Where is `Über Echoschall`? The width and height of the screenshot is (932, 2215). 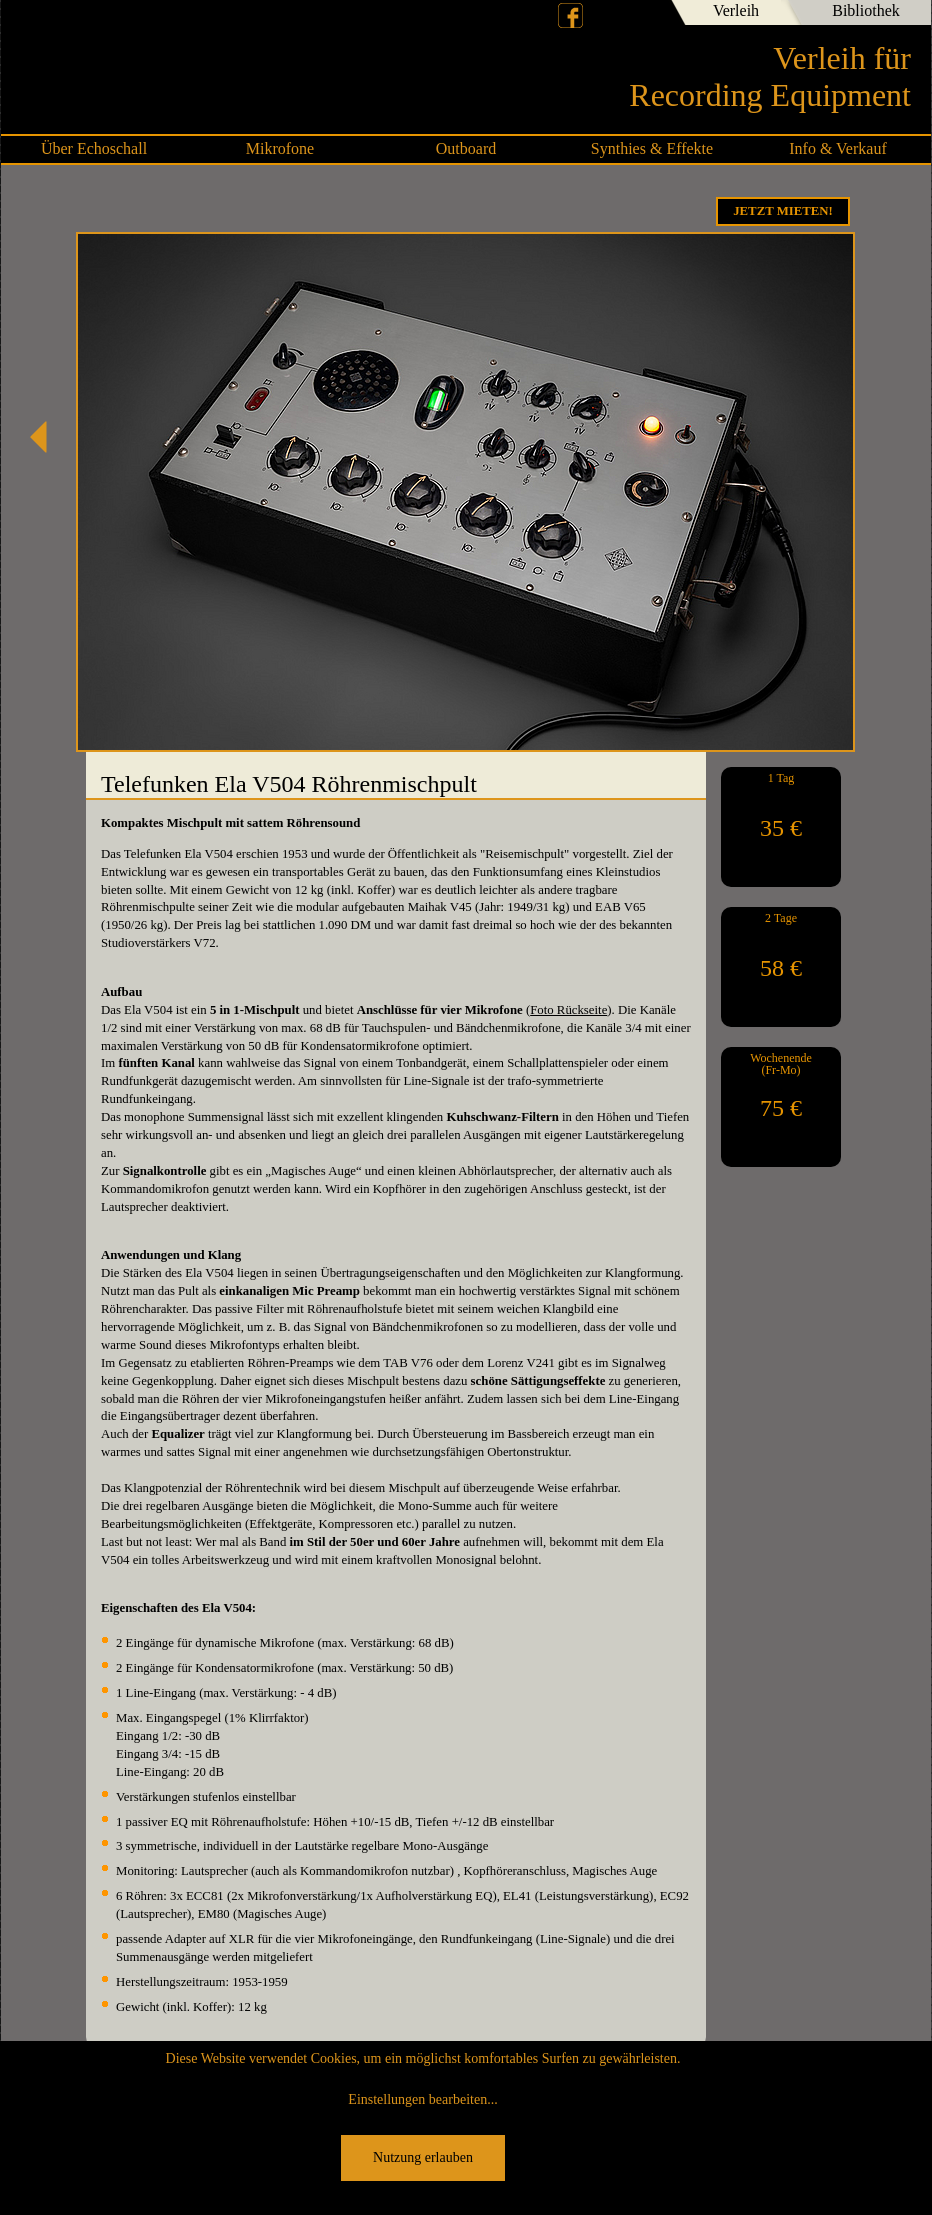 Über Echoschall is located at coordinates (94, 148).